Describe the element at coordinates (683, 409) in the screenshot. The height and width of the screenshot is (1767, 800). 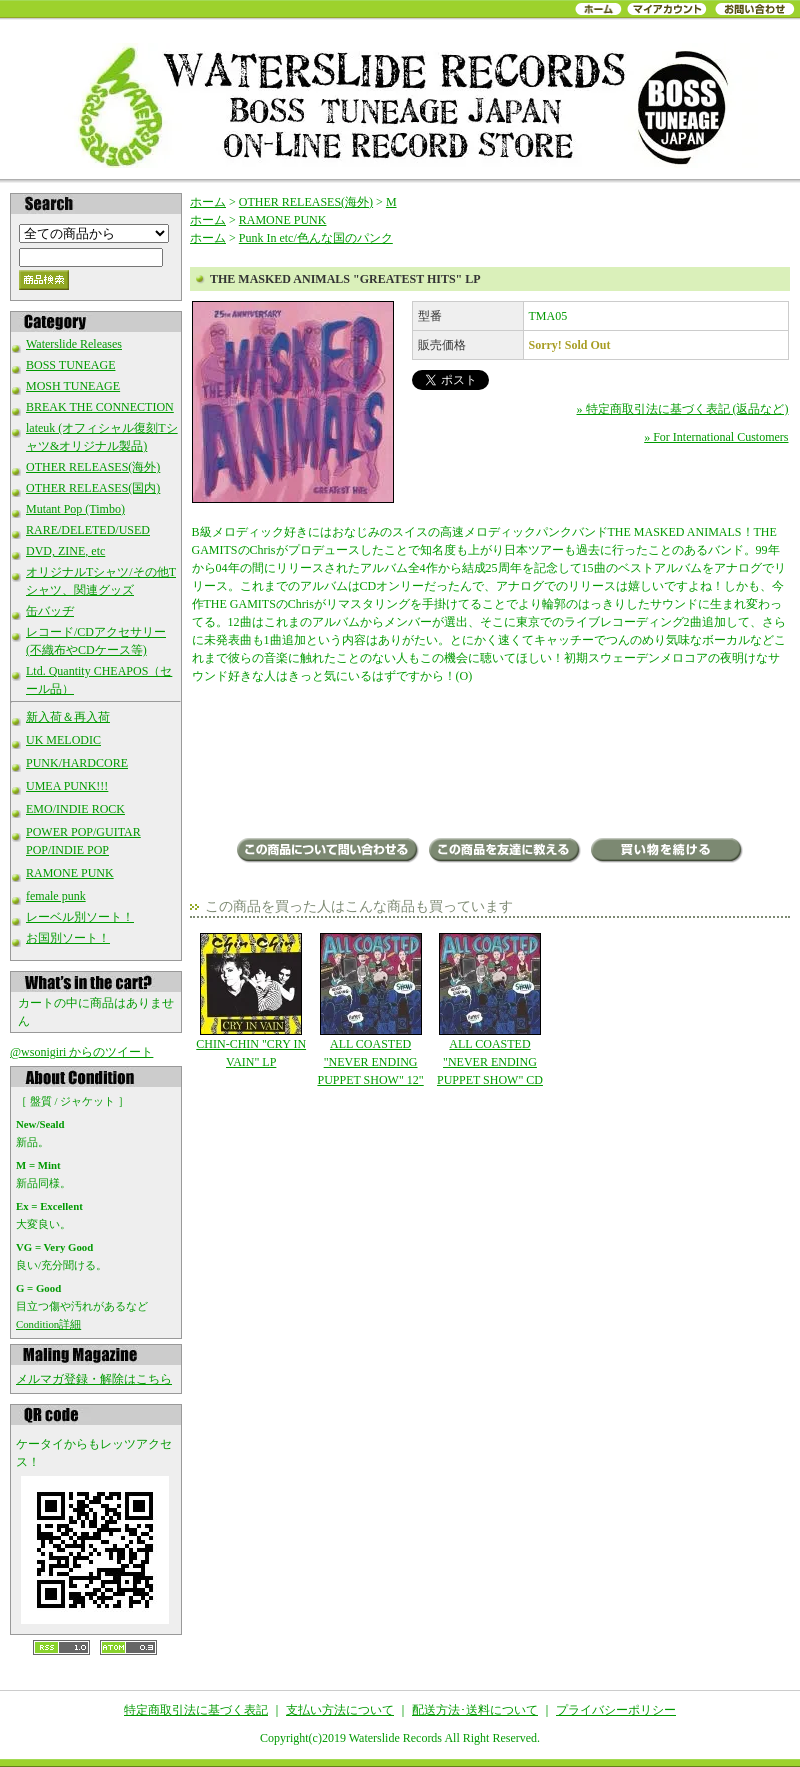
I see `» 特定商取引法に基づく表記 (返品など)` at that location.